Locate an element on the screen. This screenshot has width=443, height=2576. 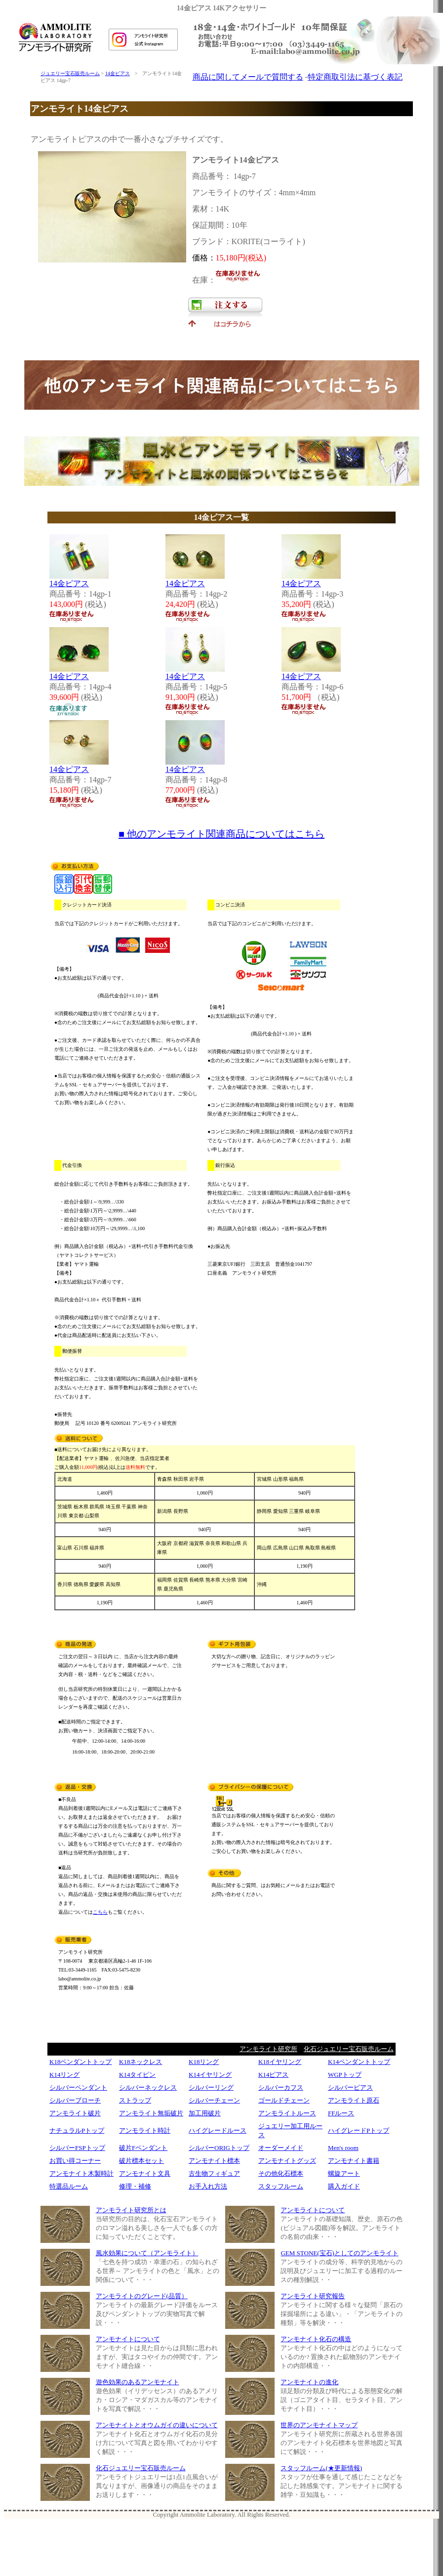
アンモライトのグレード(品質） is located at coordinates (142, 2296).